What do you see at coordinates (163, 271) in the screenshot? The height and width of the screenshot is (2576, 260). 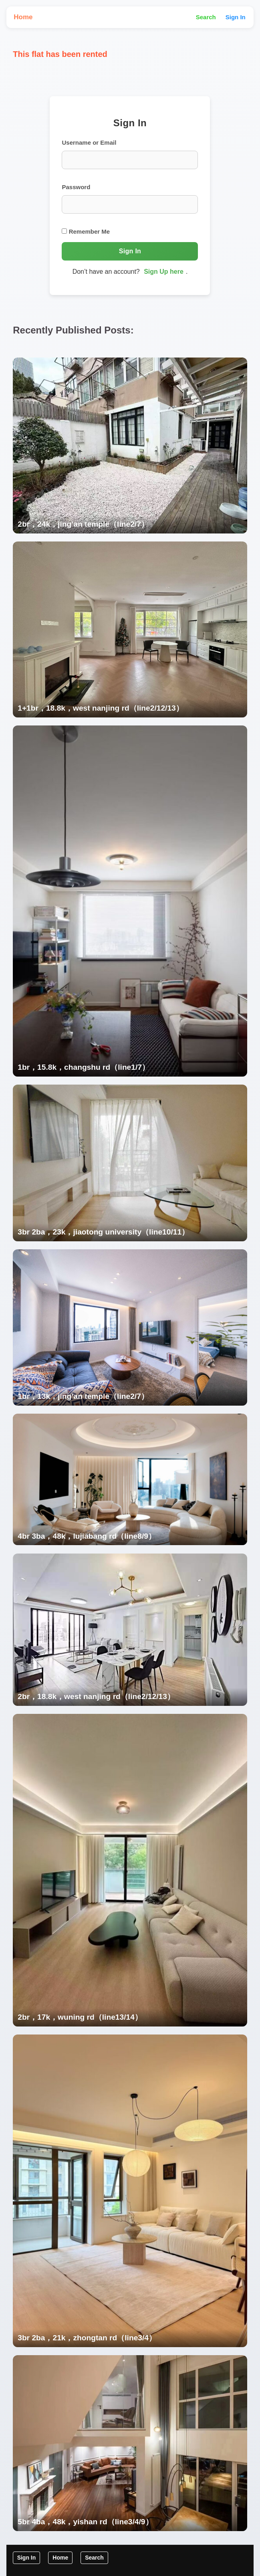 I see `Sign Up here` at bounding box center [163, 271].